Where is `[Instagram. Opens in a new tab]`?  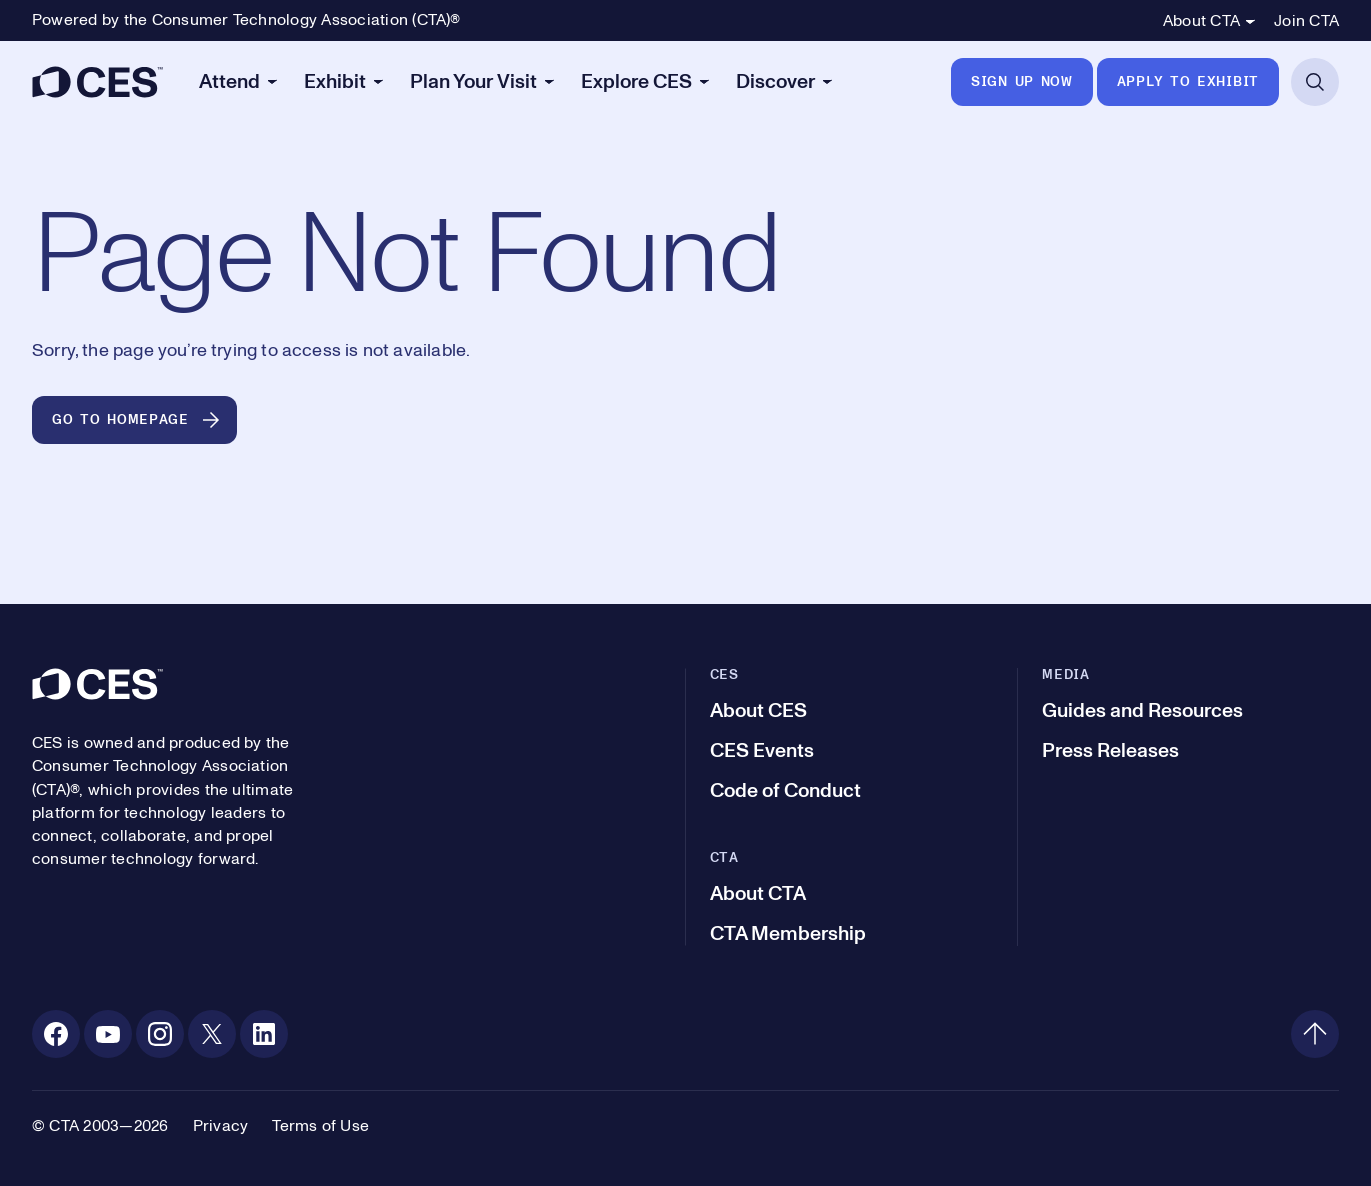
[Instagram. Opens in a new tab] is located at coordinates (160, 1034).